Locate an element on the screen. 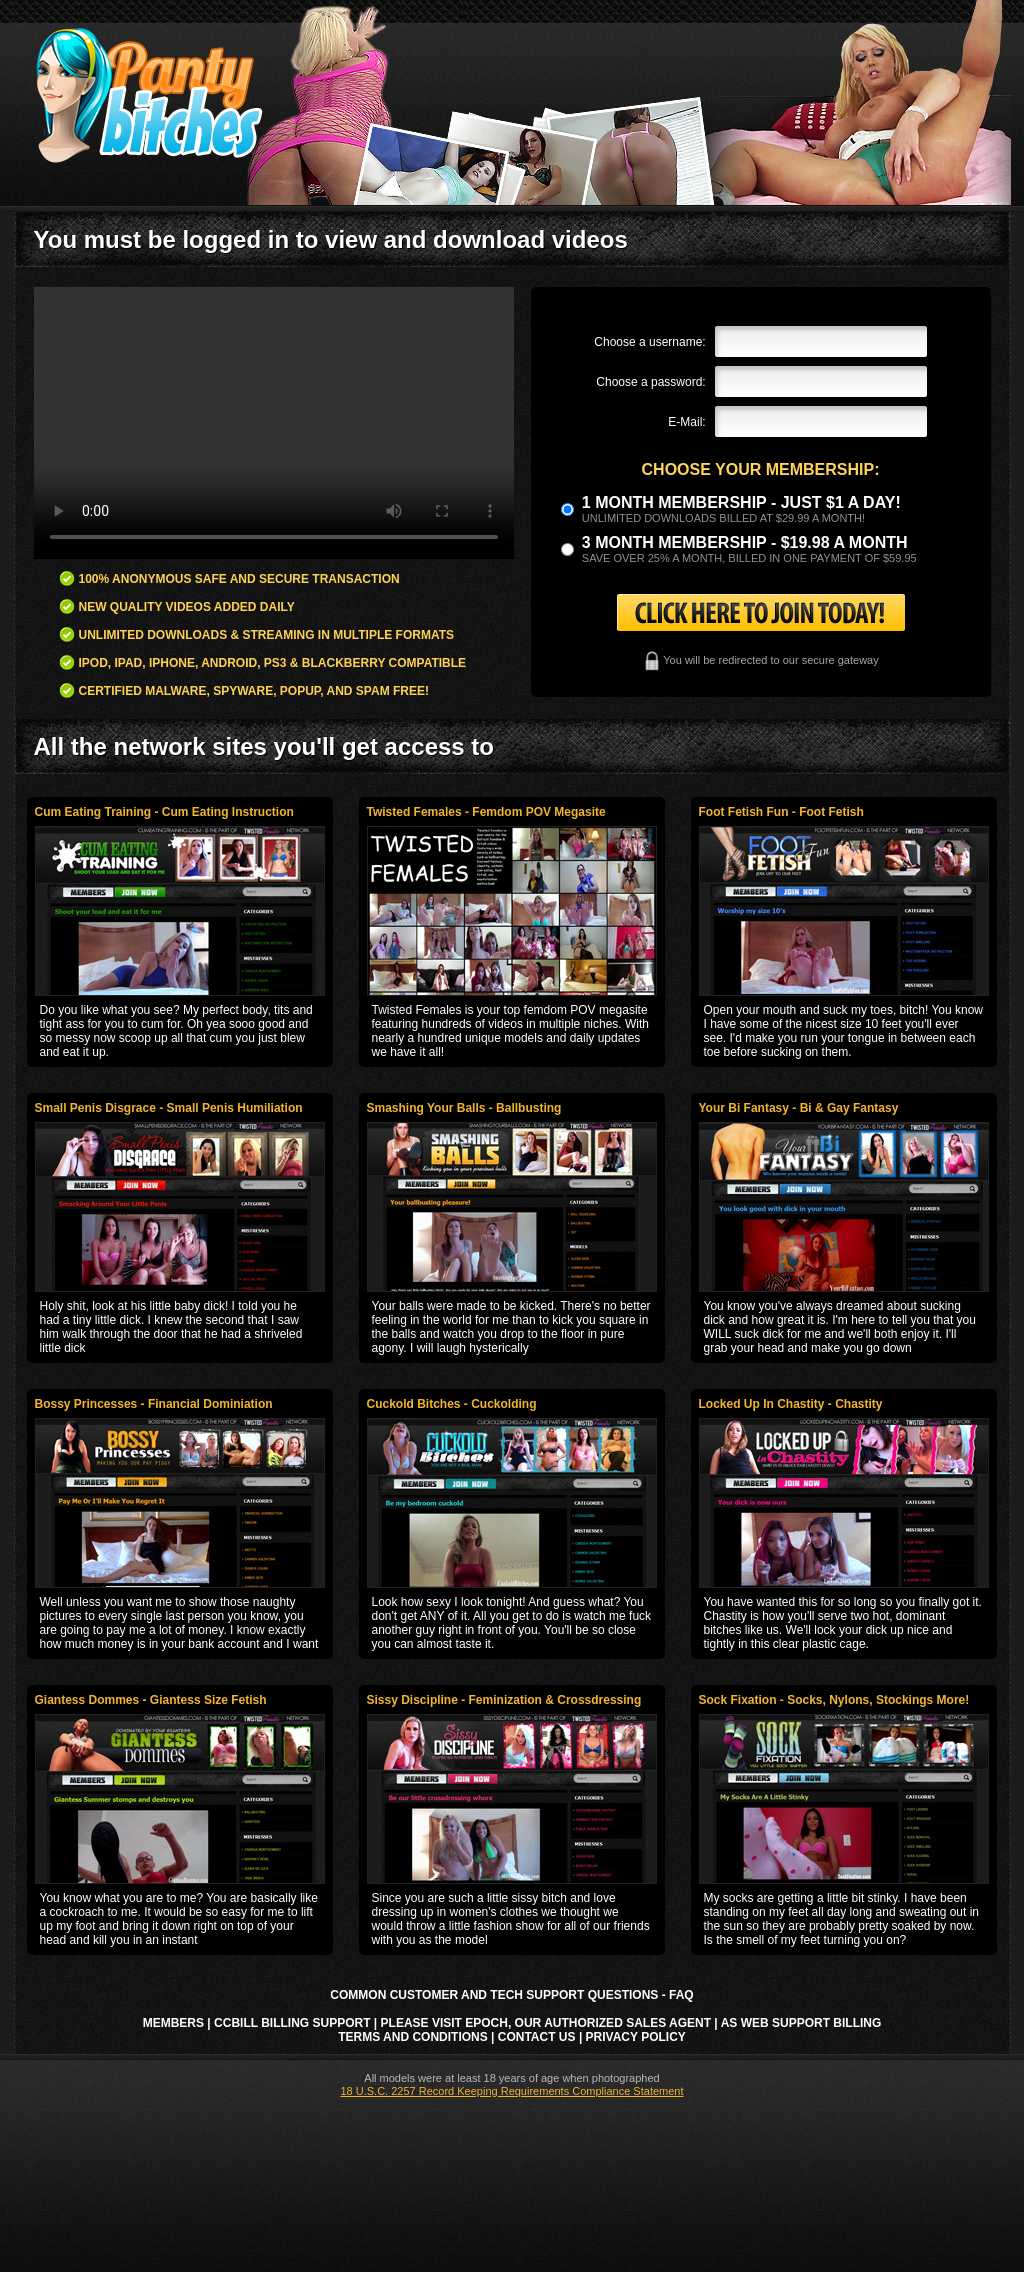 Image resolution: width=1024 pixels, height=2272 pixels. CCbill Billing Support is located at coordinates (292, 2023).